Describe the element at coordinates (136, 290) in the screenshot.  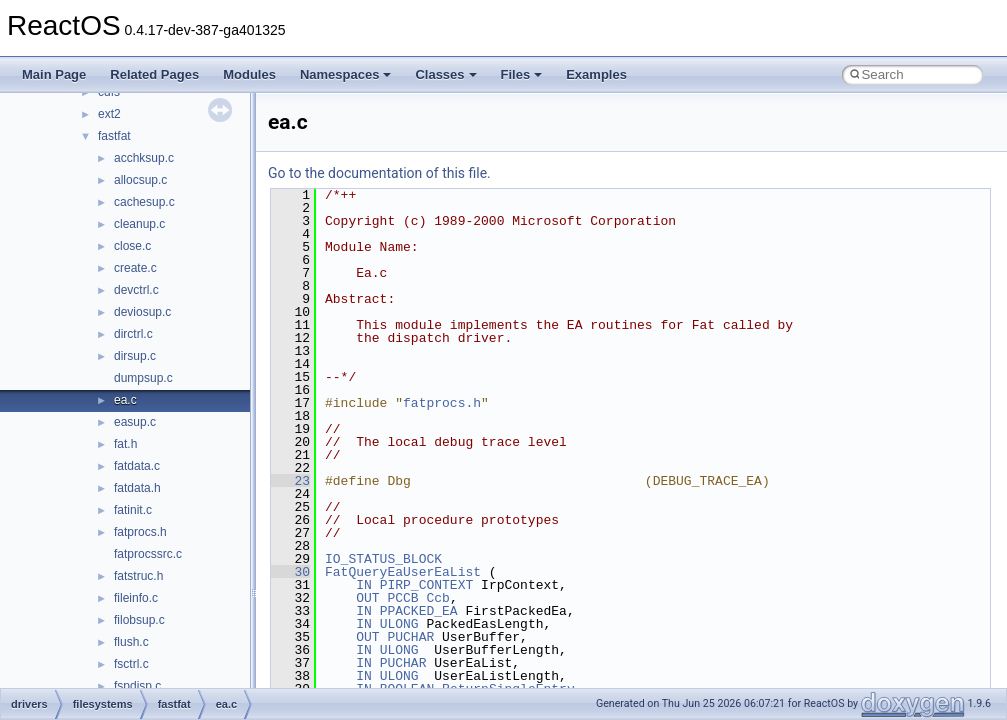
I see `devctrl.c` at that location.